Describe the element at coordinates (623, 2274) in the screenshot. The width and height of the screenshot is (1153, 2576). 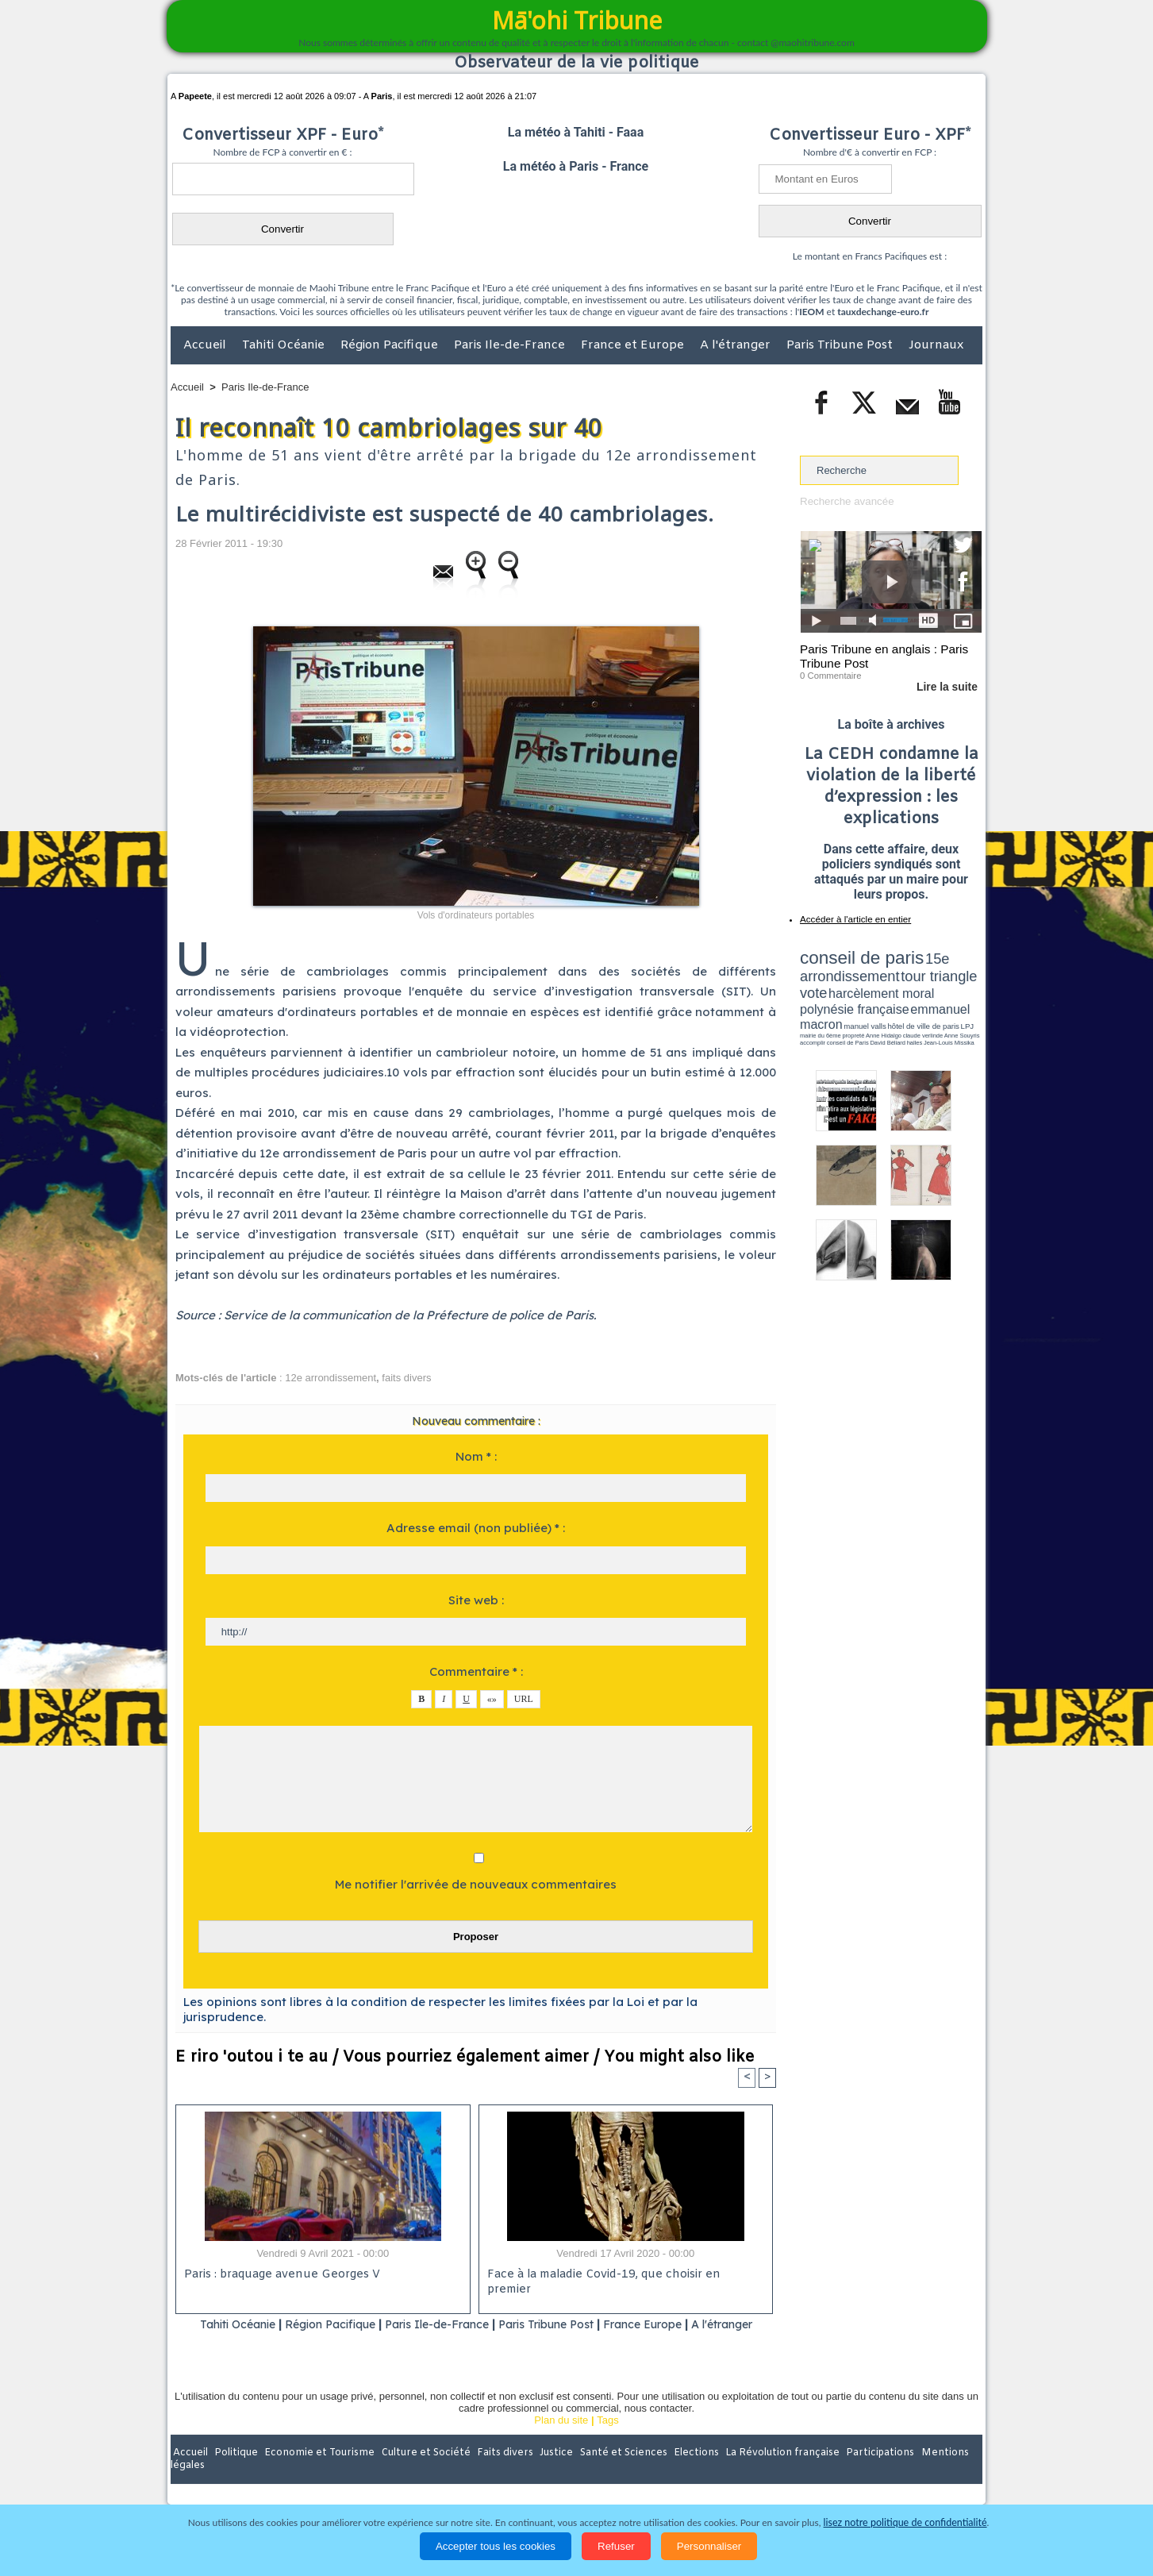
I see `Face à la maladie Covid-19, que choisir en premier` at that location.